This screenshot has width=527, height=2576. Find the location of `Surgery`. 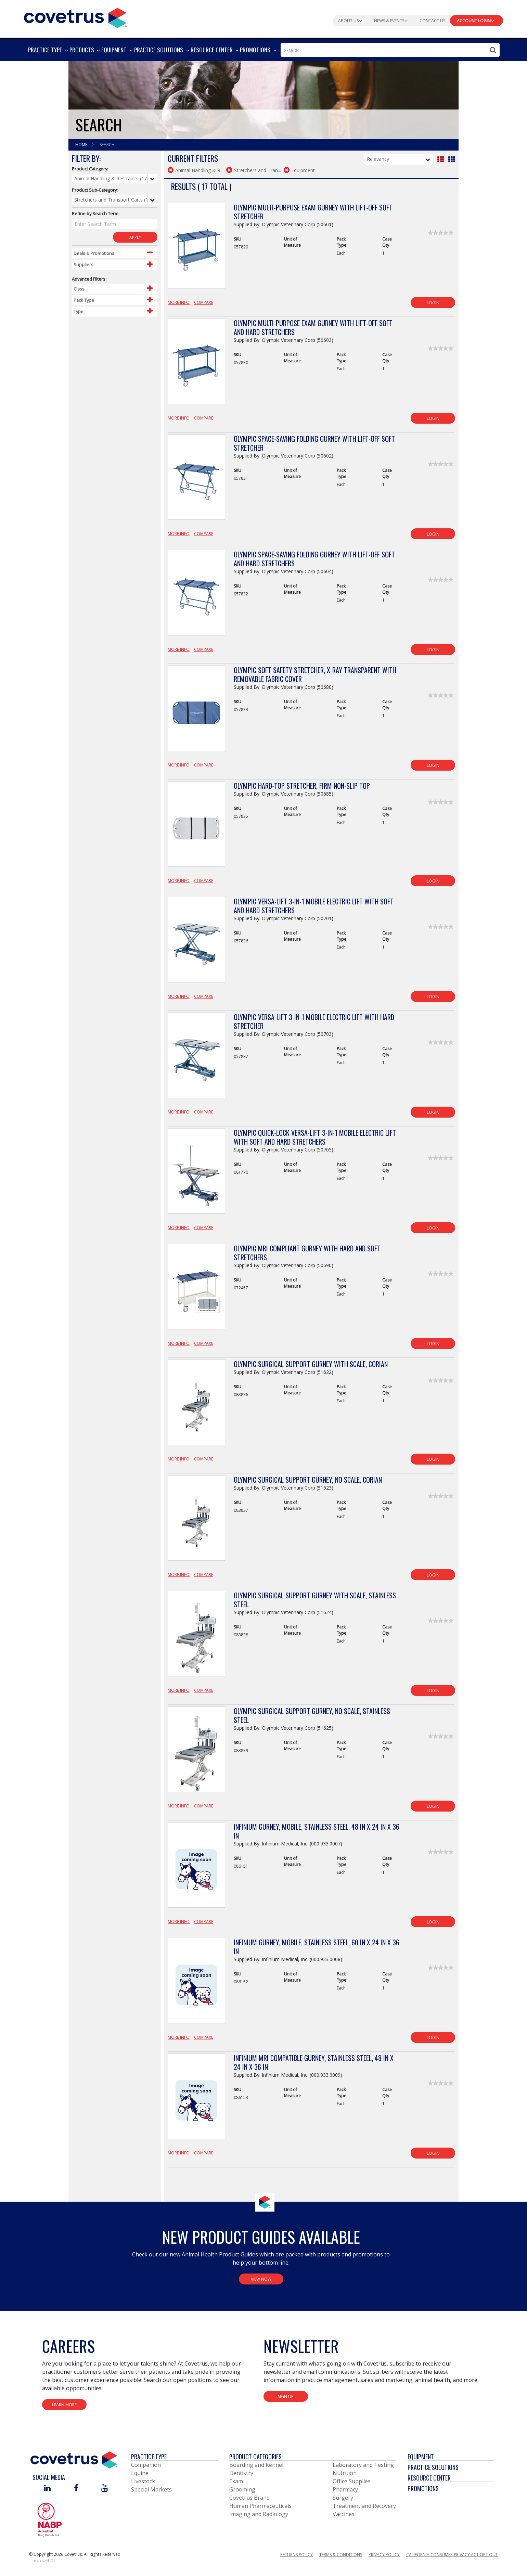

Surgery is located at coordinates (343, 2497).